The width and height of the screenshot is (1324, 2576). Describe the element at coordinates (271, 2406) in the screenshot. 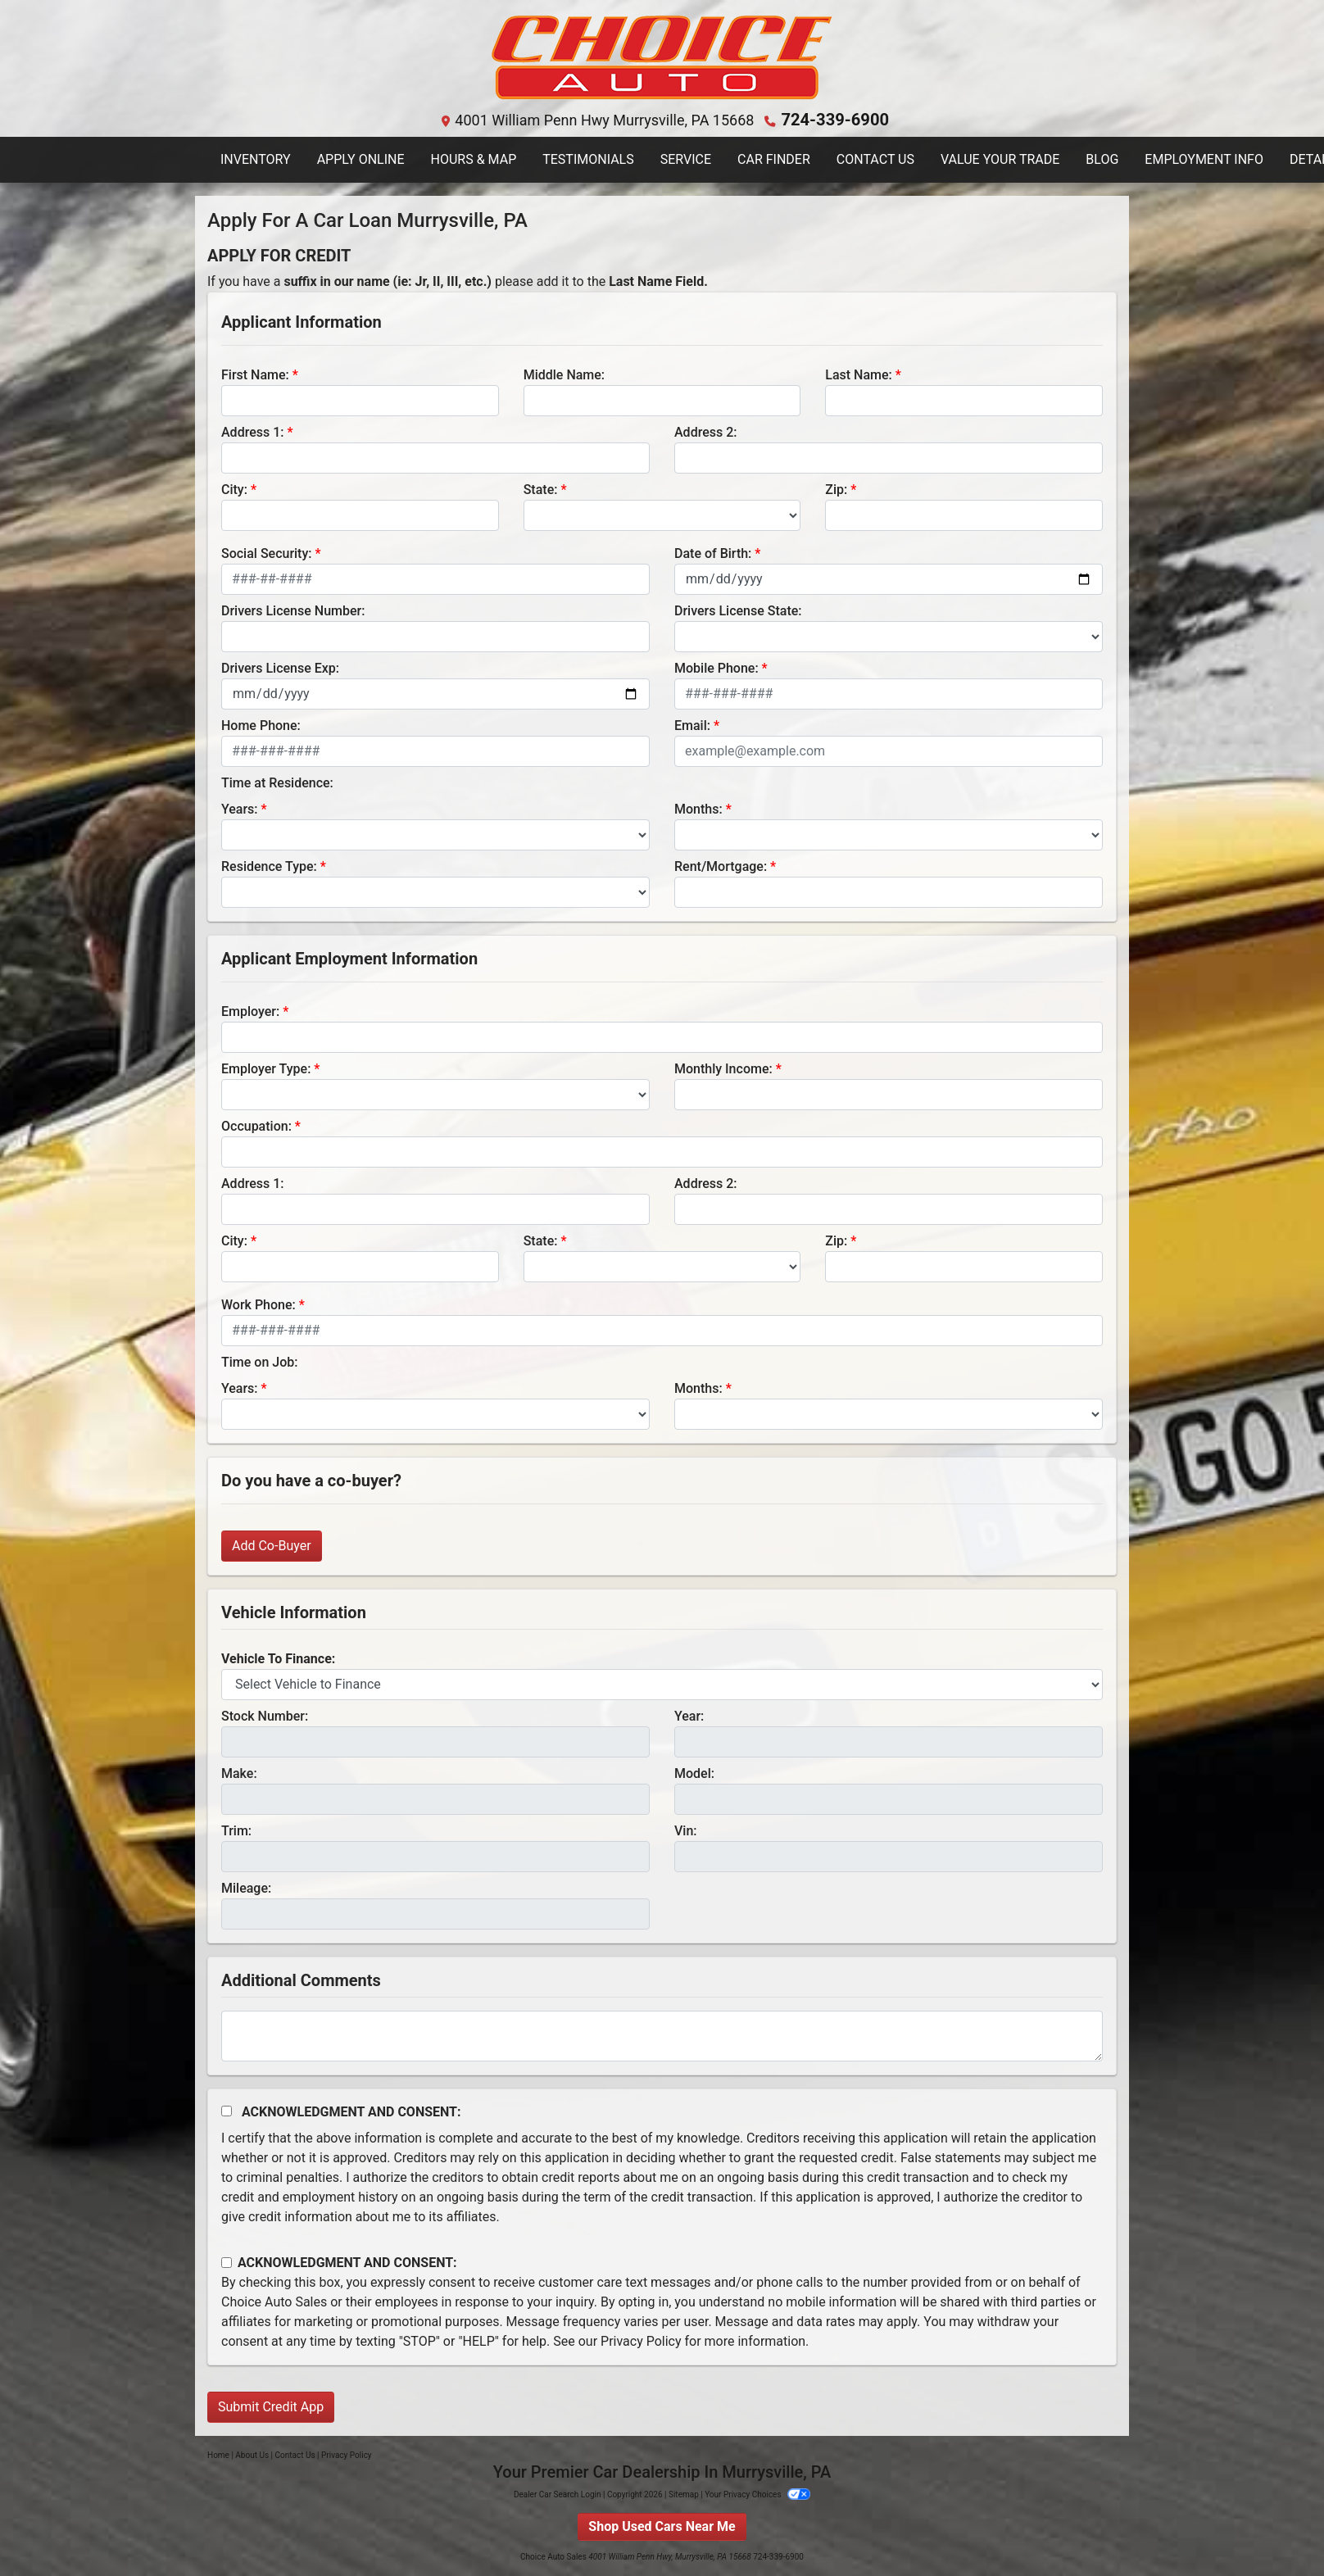

I see `Submit Credit App` at that location.